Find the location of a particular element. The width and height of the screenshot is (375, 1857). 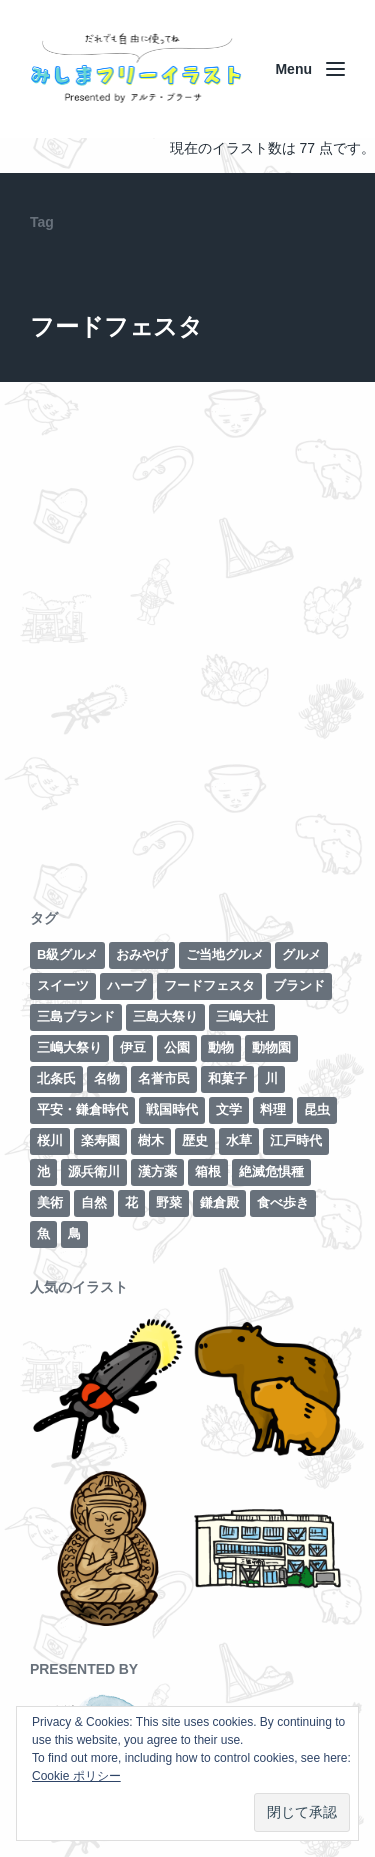

樹木 [樹木 (1個の項目)] is located at coordinates (151, 1140).